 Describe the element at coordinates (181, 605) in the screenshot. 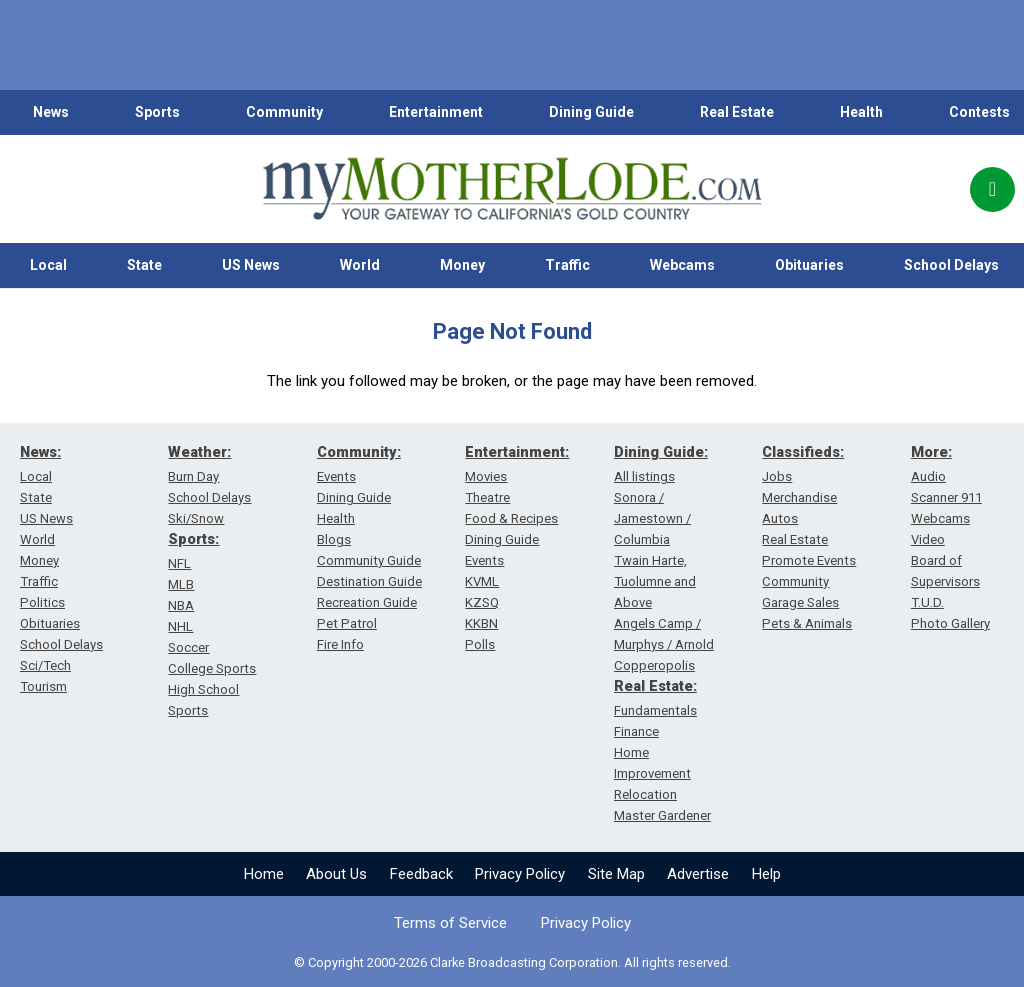

I see `NBA` at that location.